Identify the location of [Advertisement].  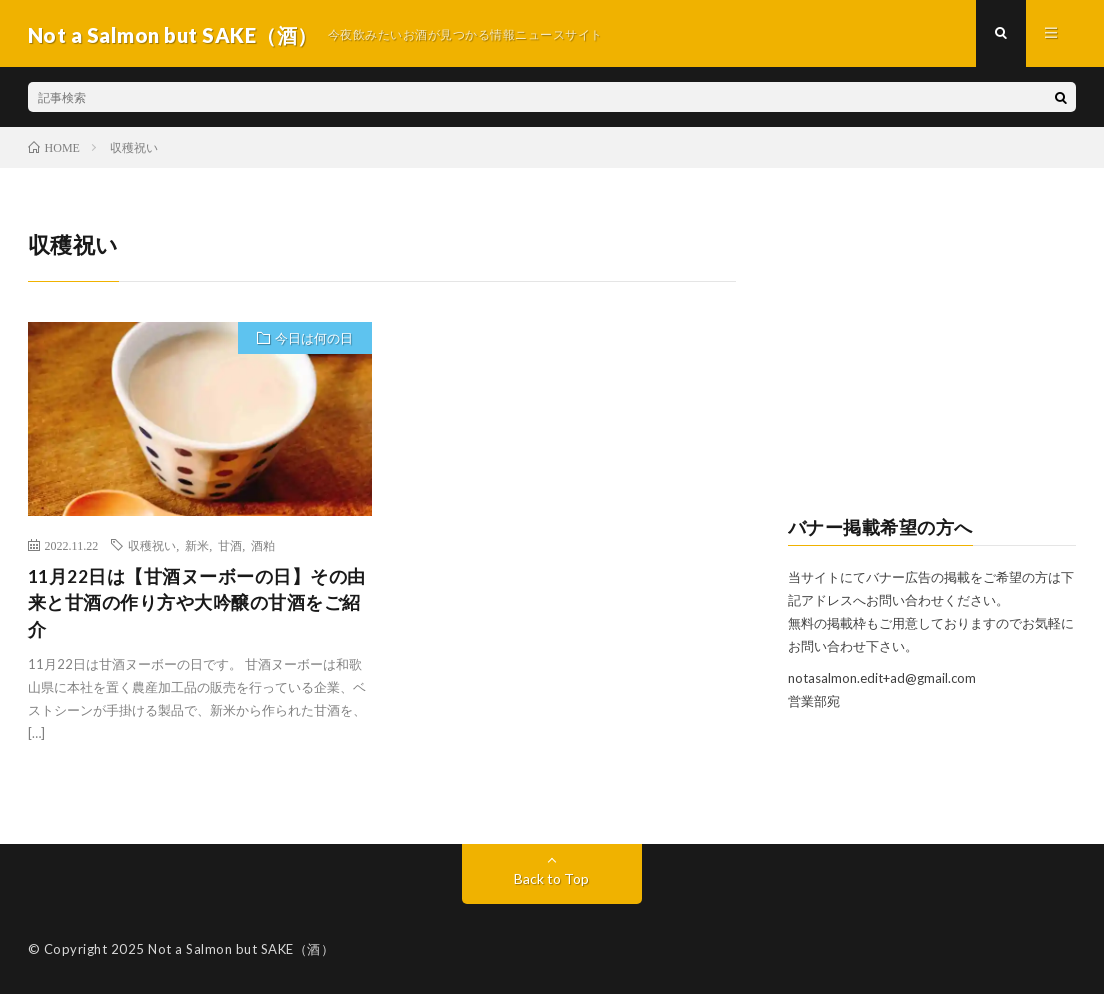
(932, 356).